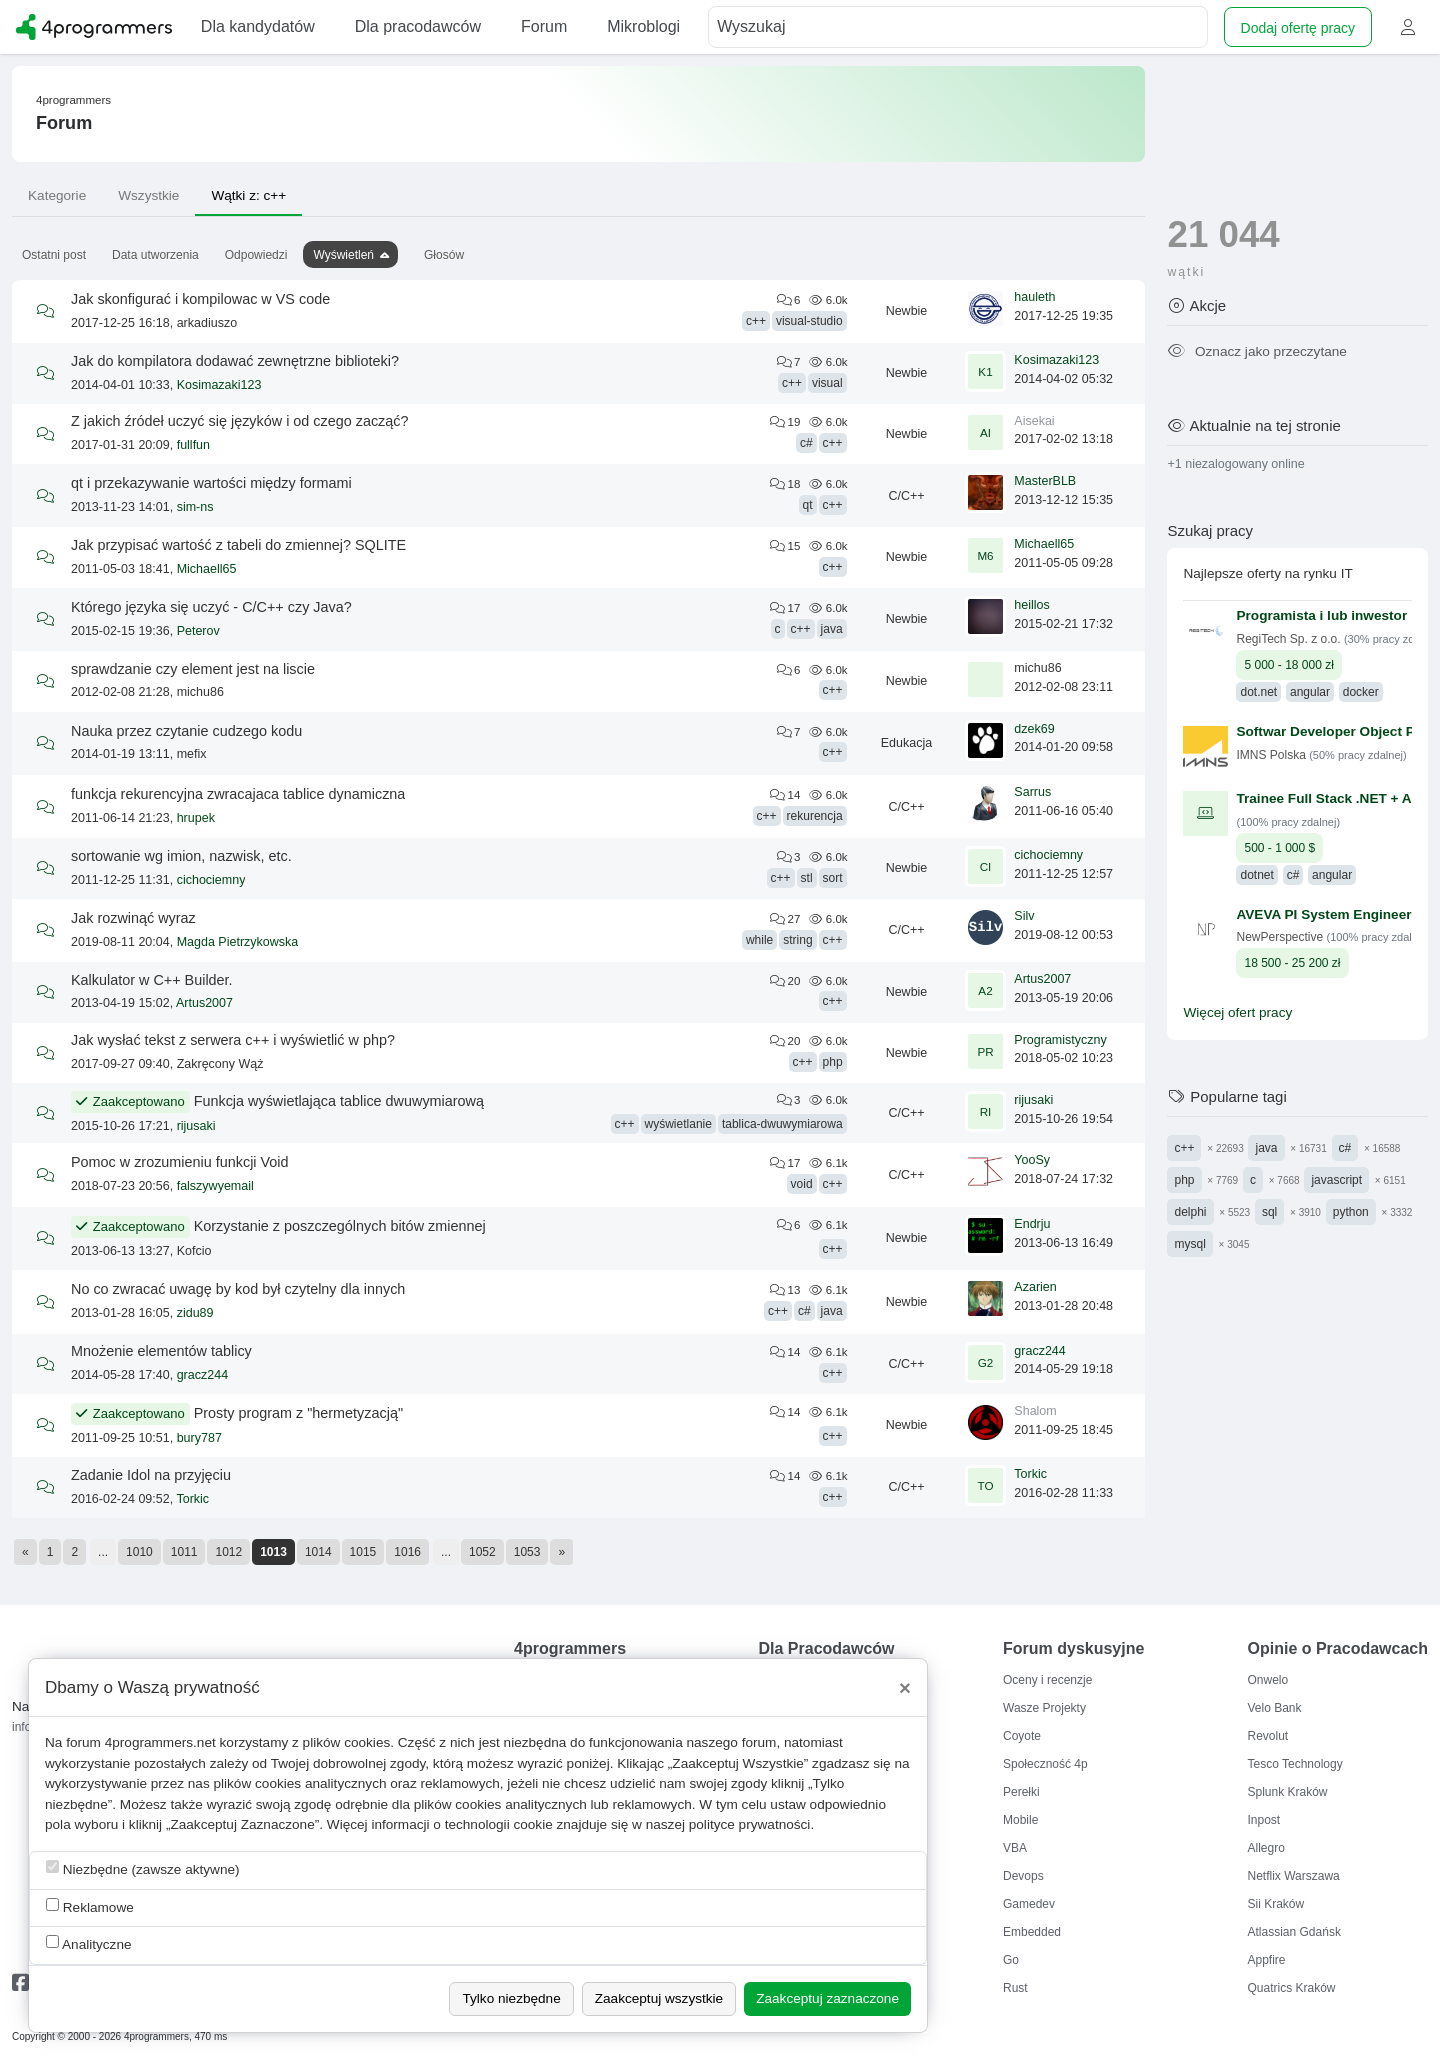  I want to click on Aisekai, so click(1034, 421).